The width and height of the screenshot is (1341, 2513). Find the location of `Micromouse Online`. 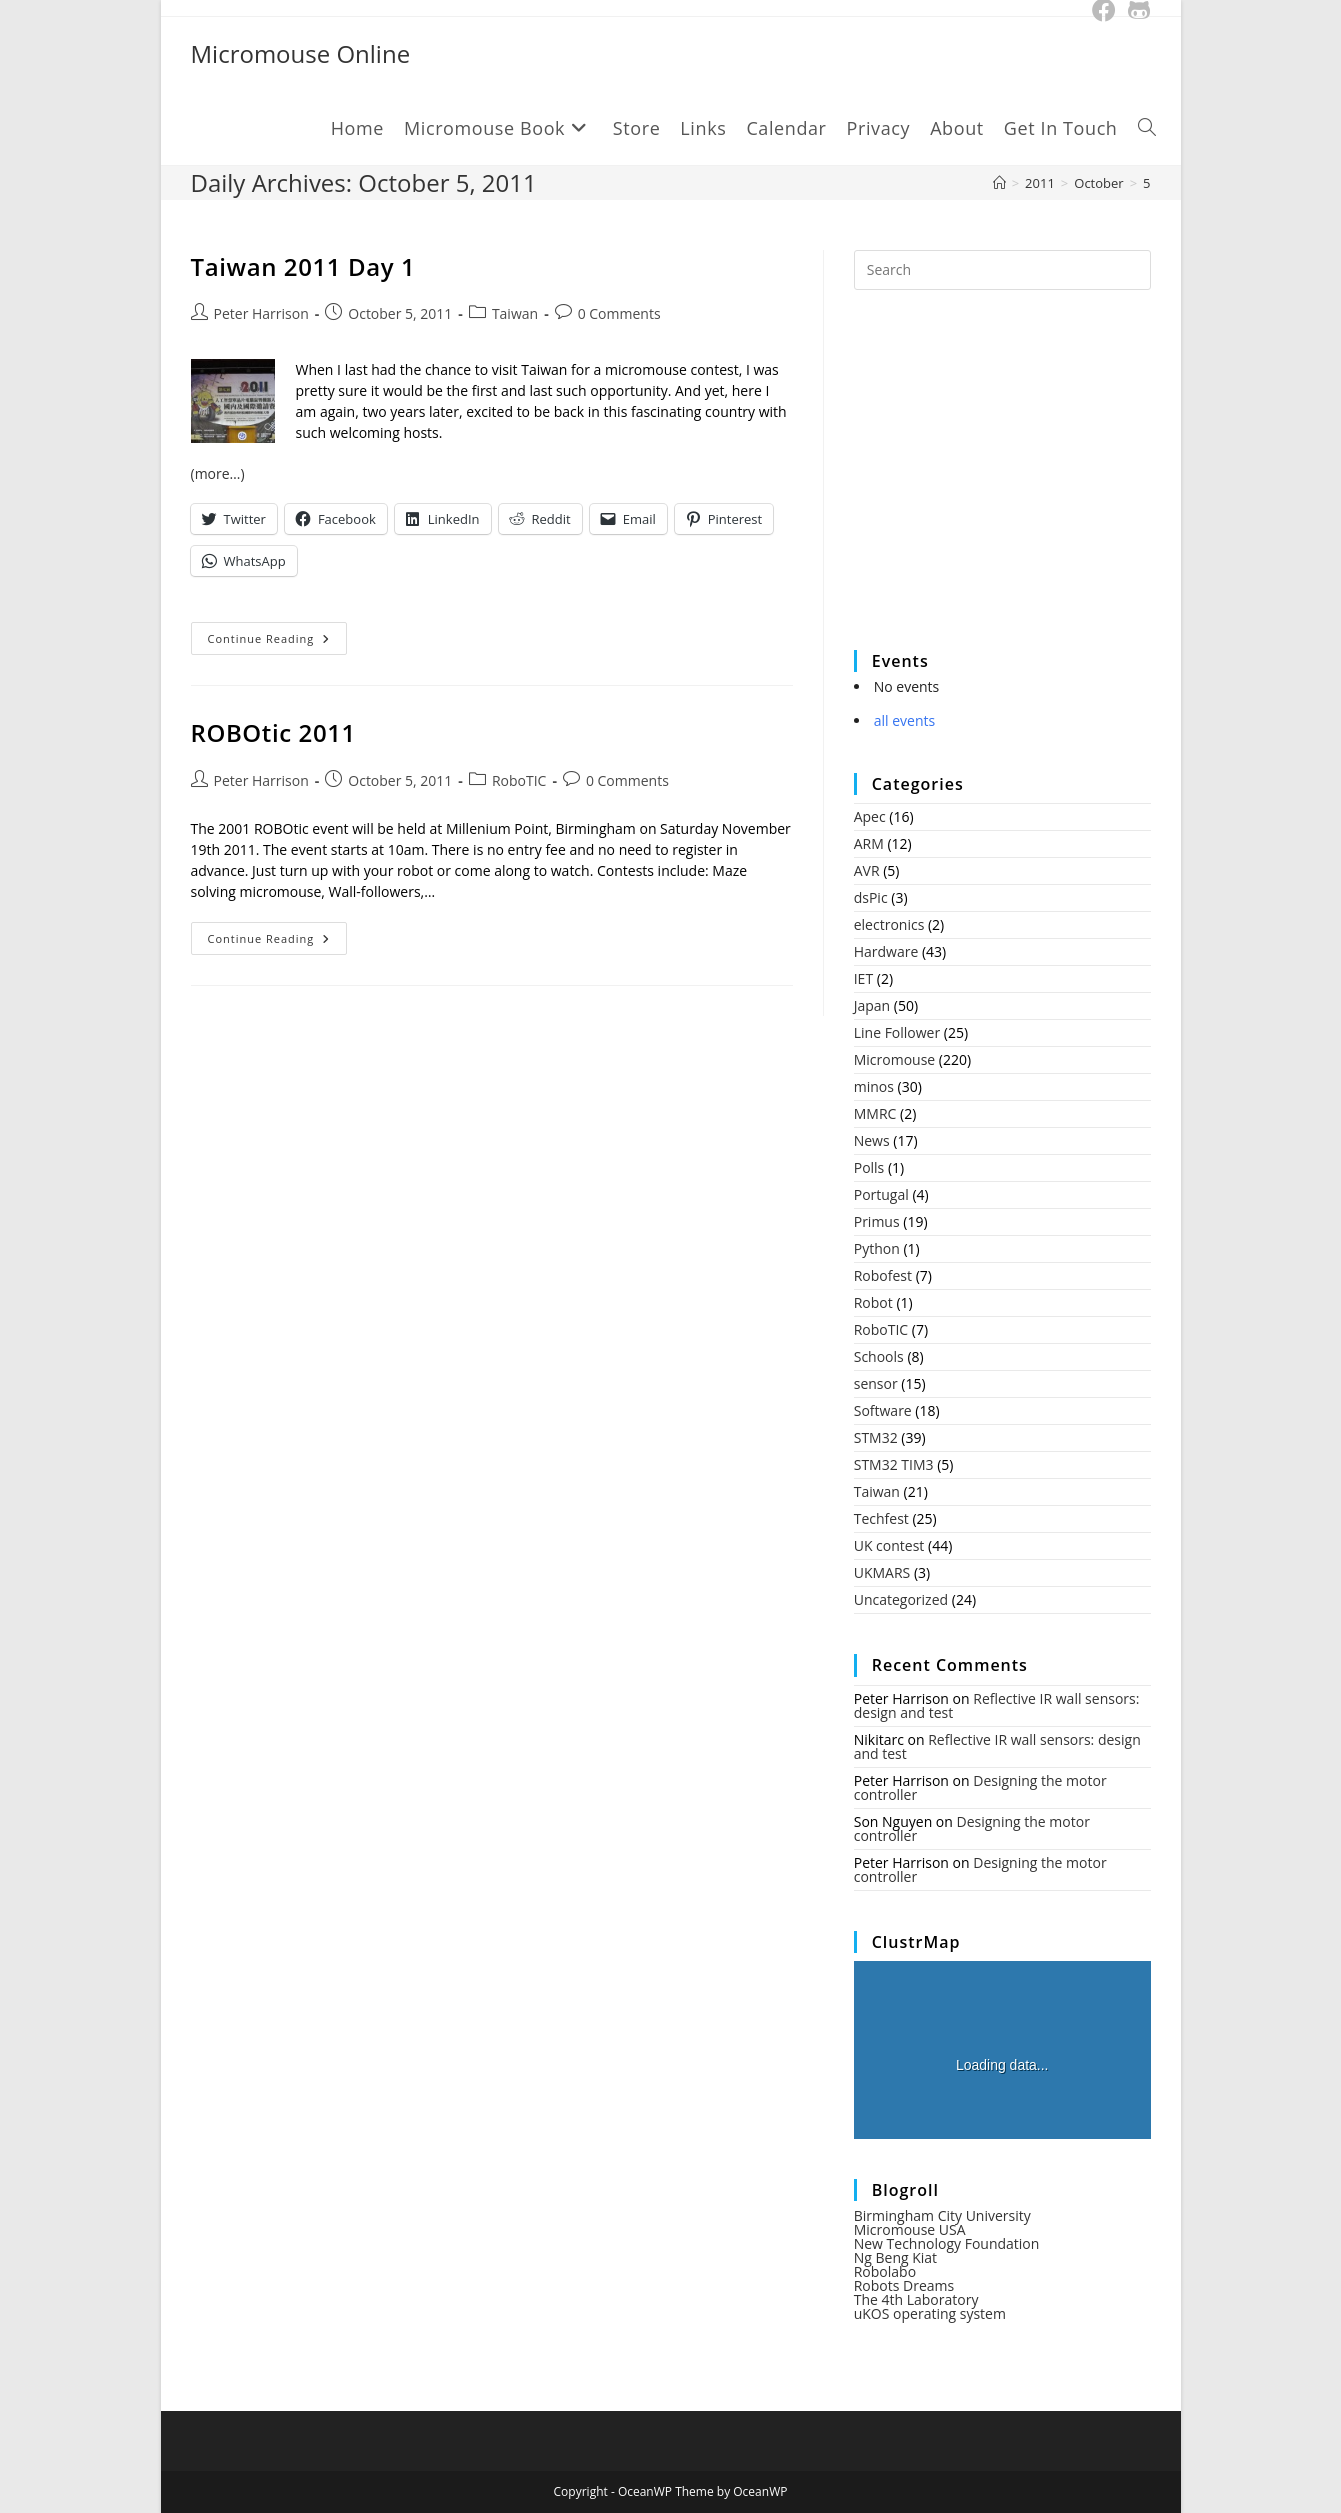

Micromouse Online is located at coordinates (301, 53).